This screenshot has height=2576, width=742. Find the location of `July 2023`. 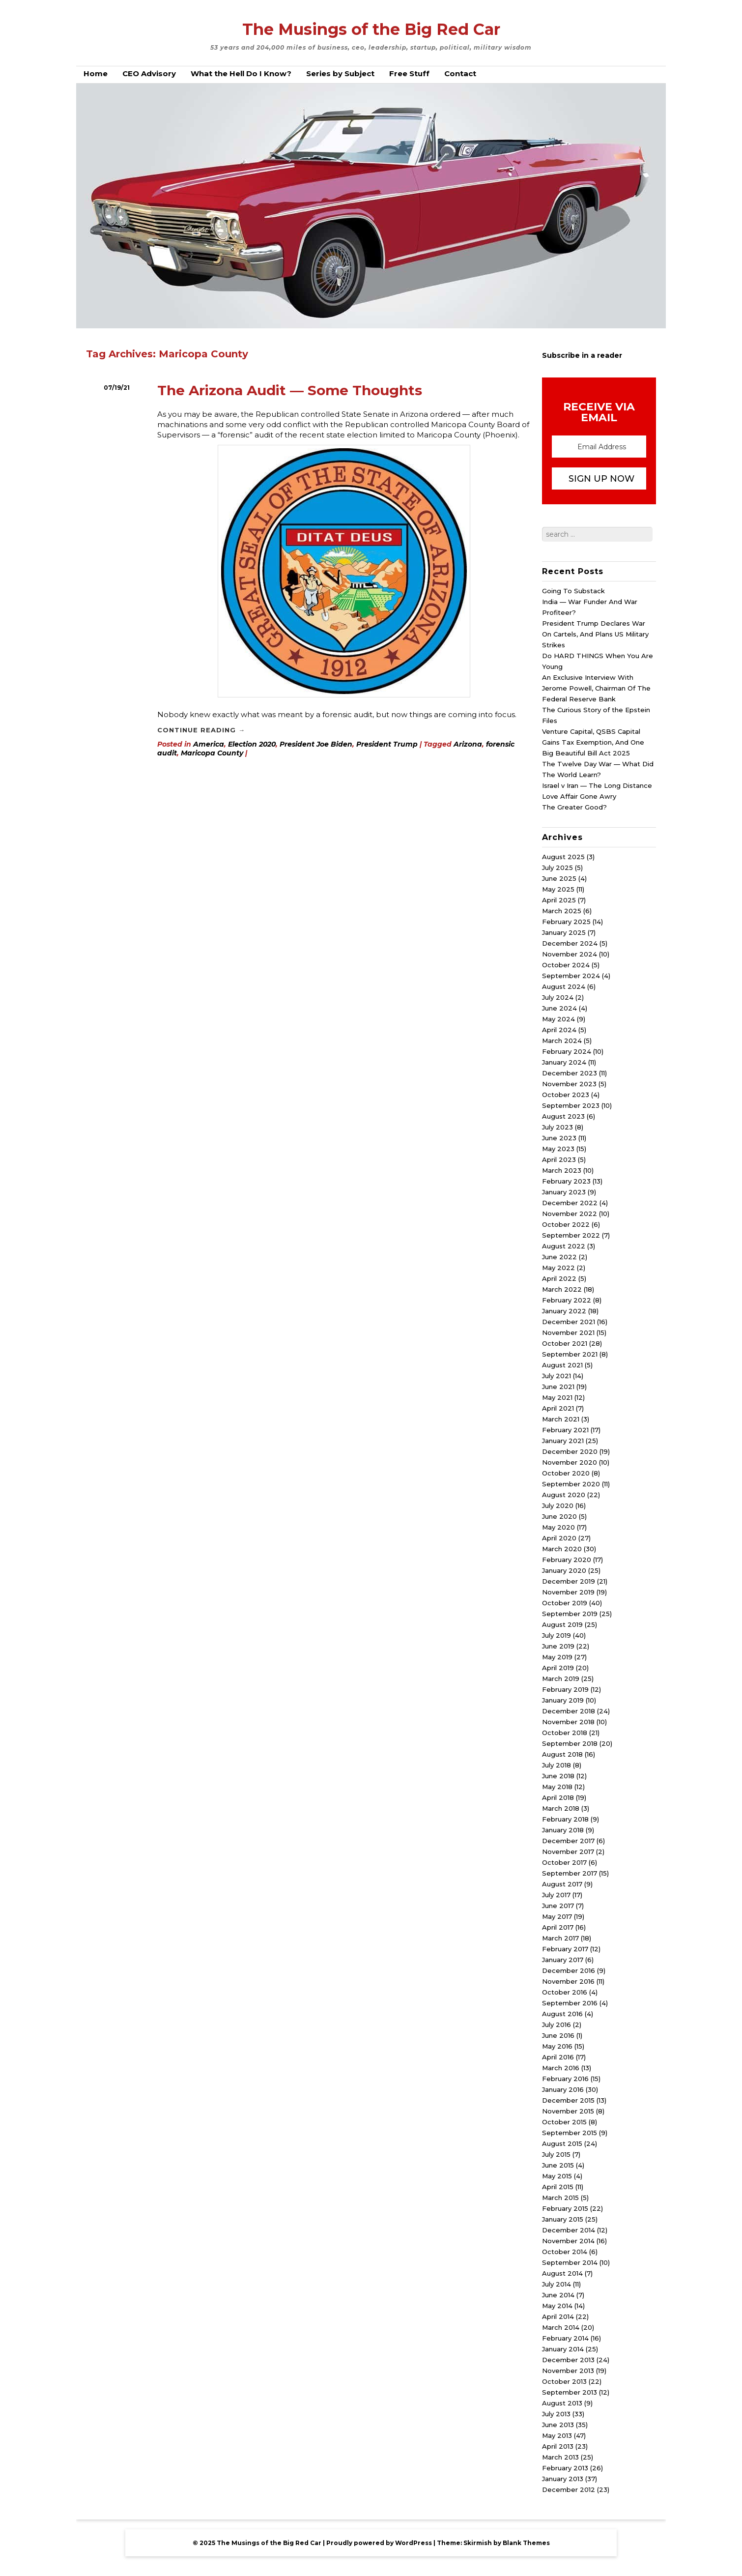

July 2023 is located at coordinates (557, 1127).